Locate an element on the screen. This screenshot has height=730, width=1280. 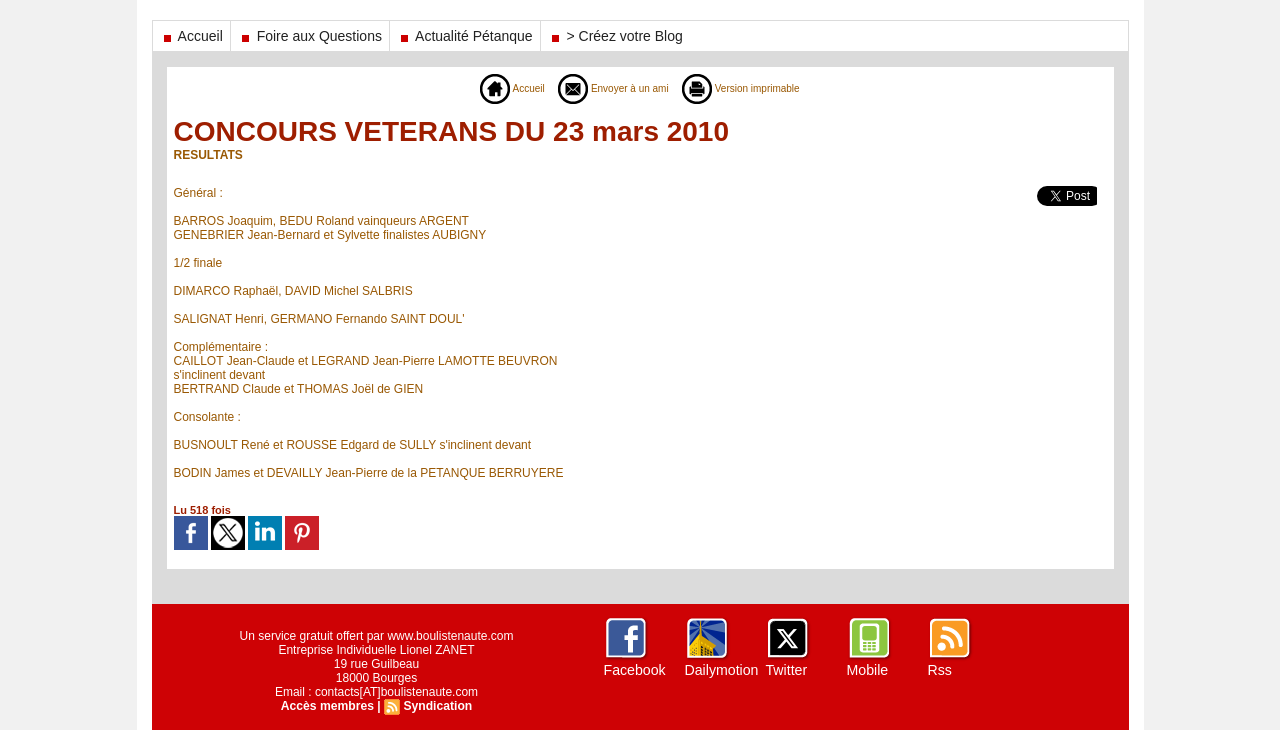
Rss is located at coordinates (940, 670).